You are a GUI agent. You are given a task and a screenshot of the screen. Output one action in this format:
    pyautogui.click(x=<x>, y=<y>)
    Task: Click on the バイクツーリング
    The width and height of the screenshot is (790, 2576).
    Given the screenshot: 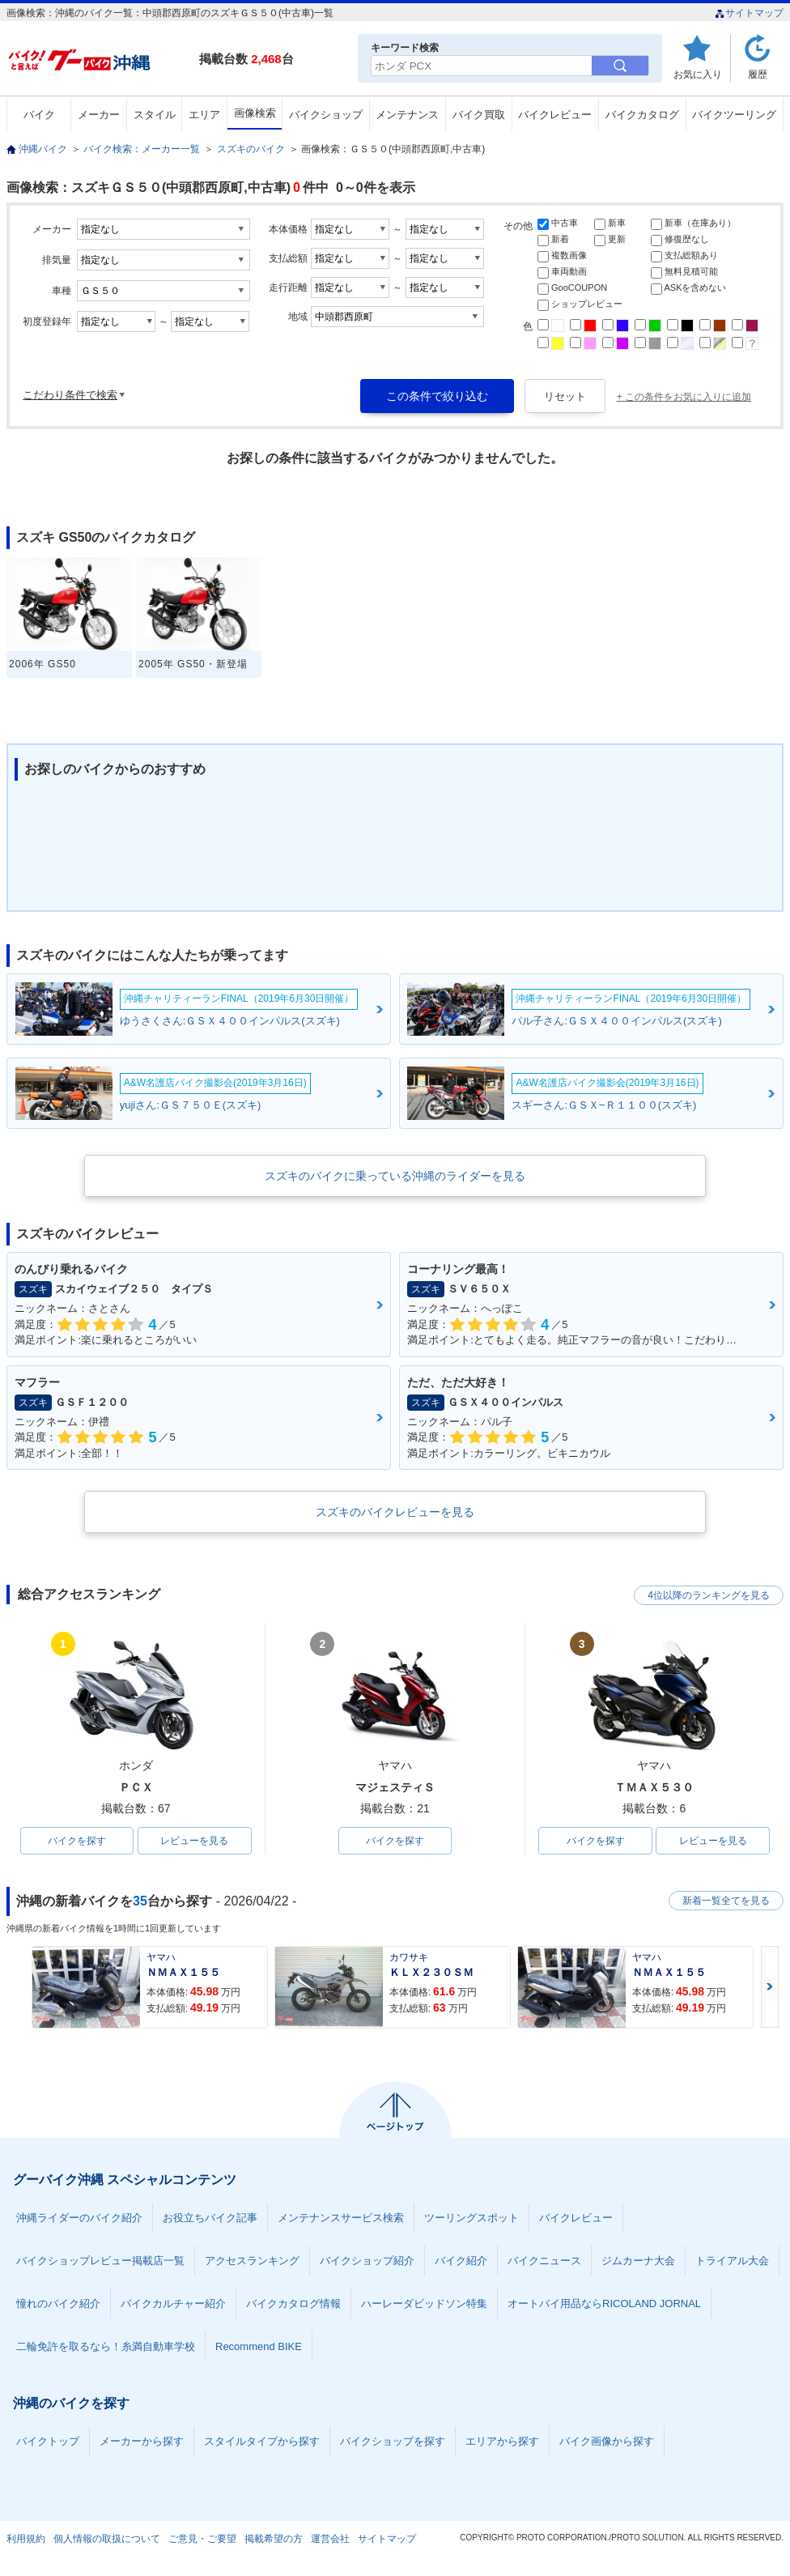 What is the action you would take?
    pyautogui.click(x=734, y=115)
    